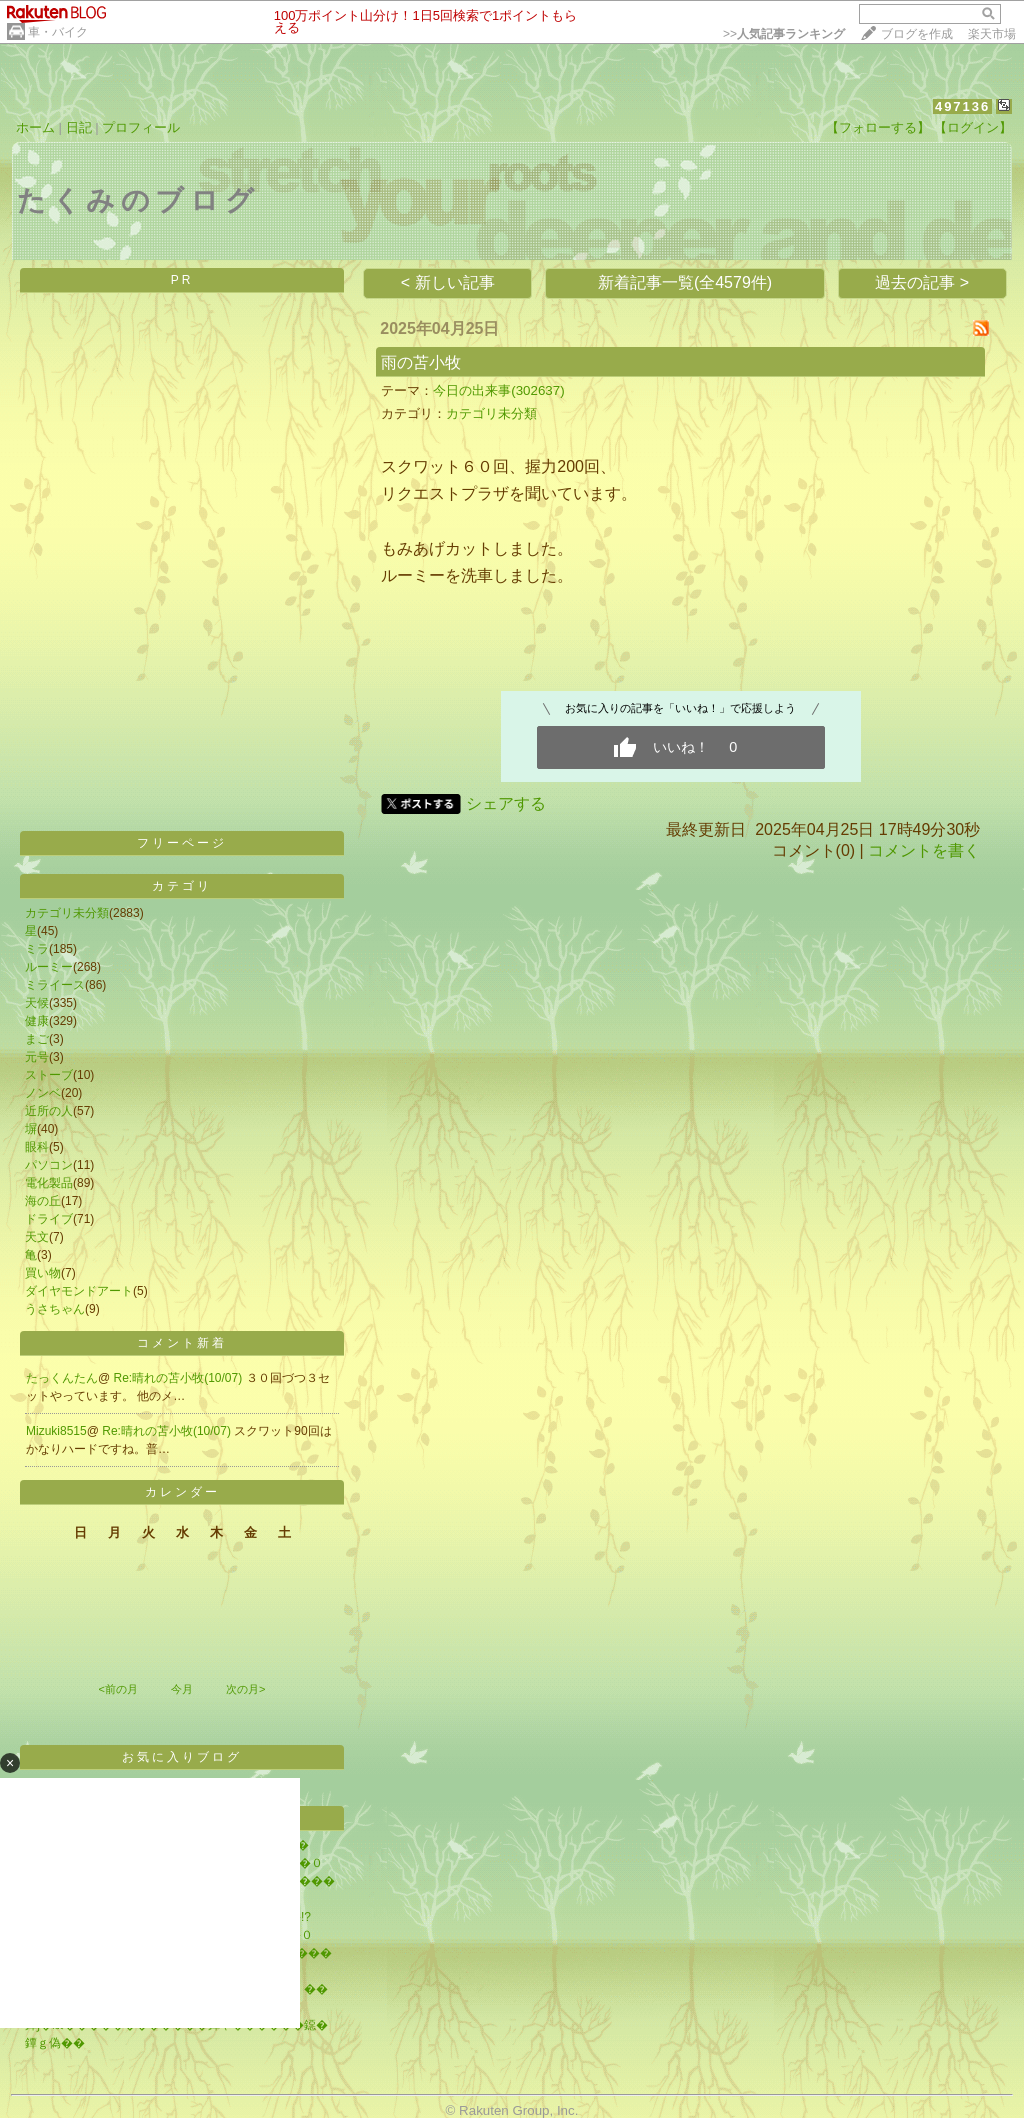  What do you see at coordinates (67, 913) in the screenshot?
I see `カテゴリ未分類` at bounding box center [67, 913].